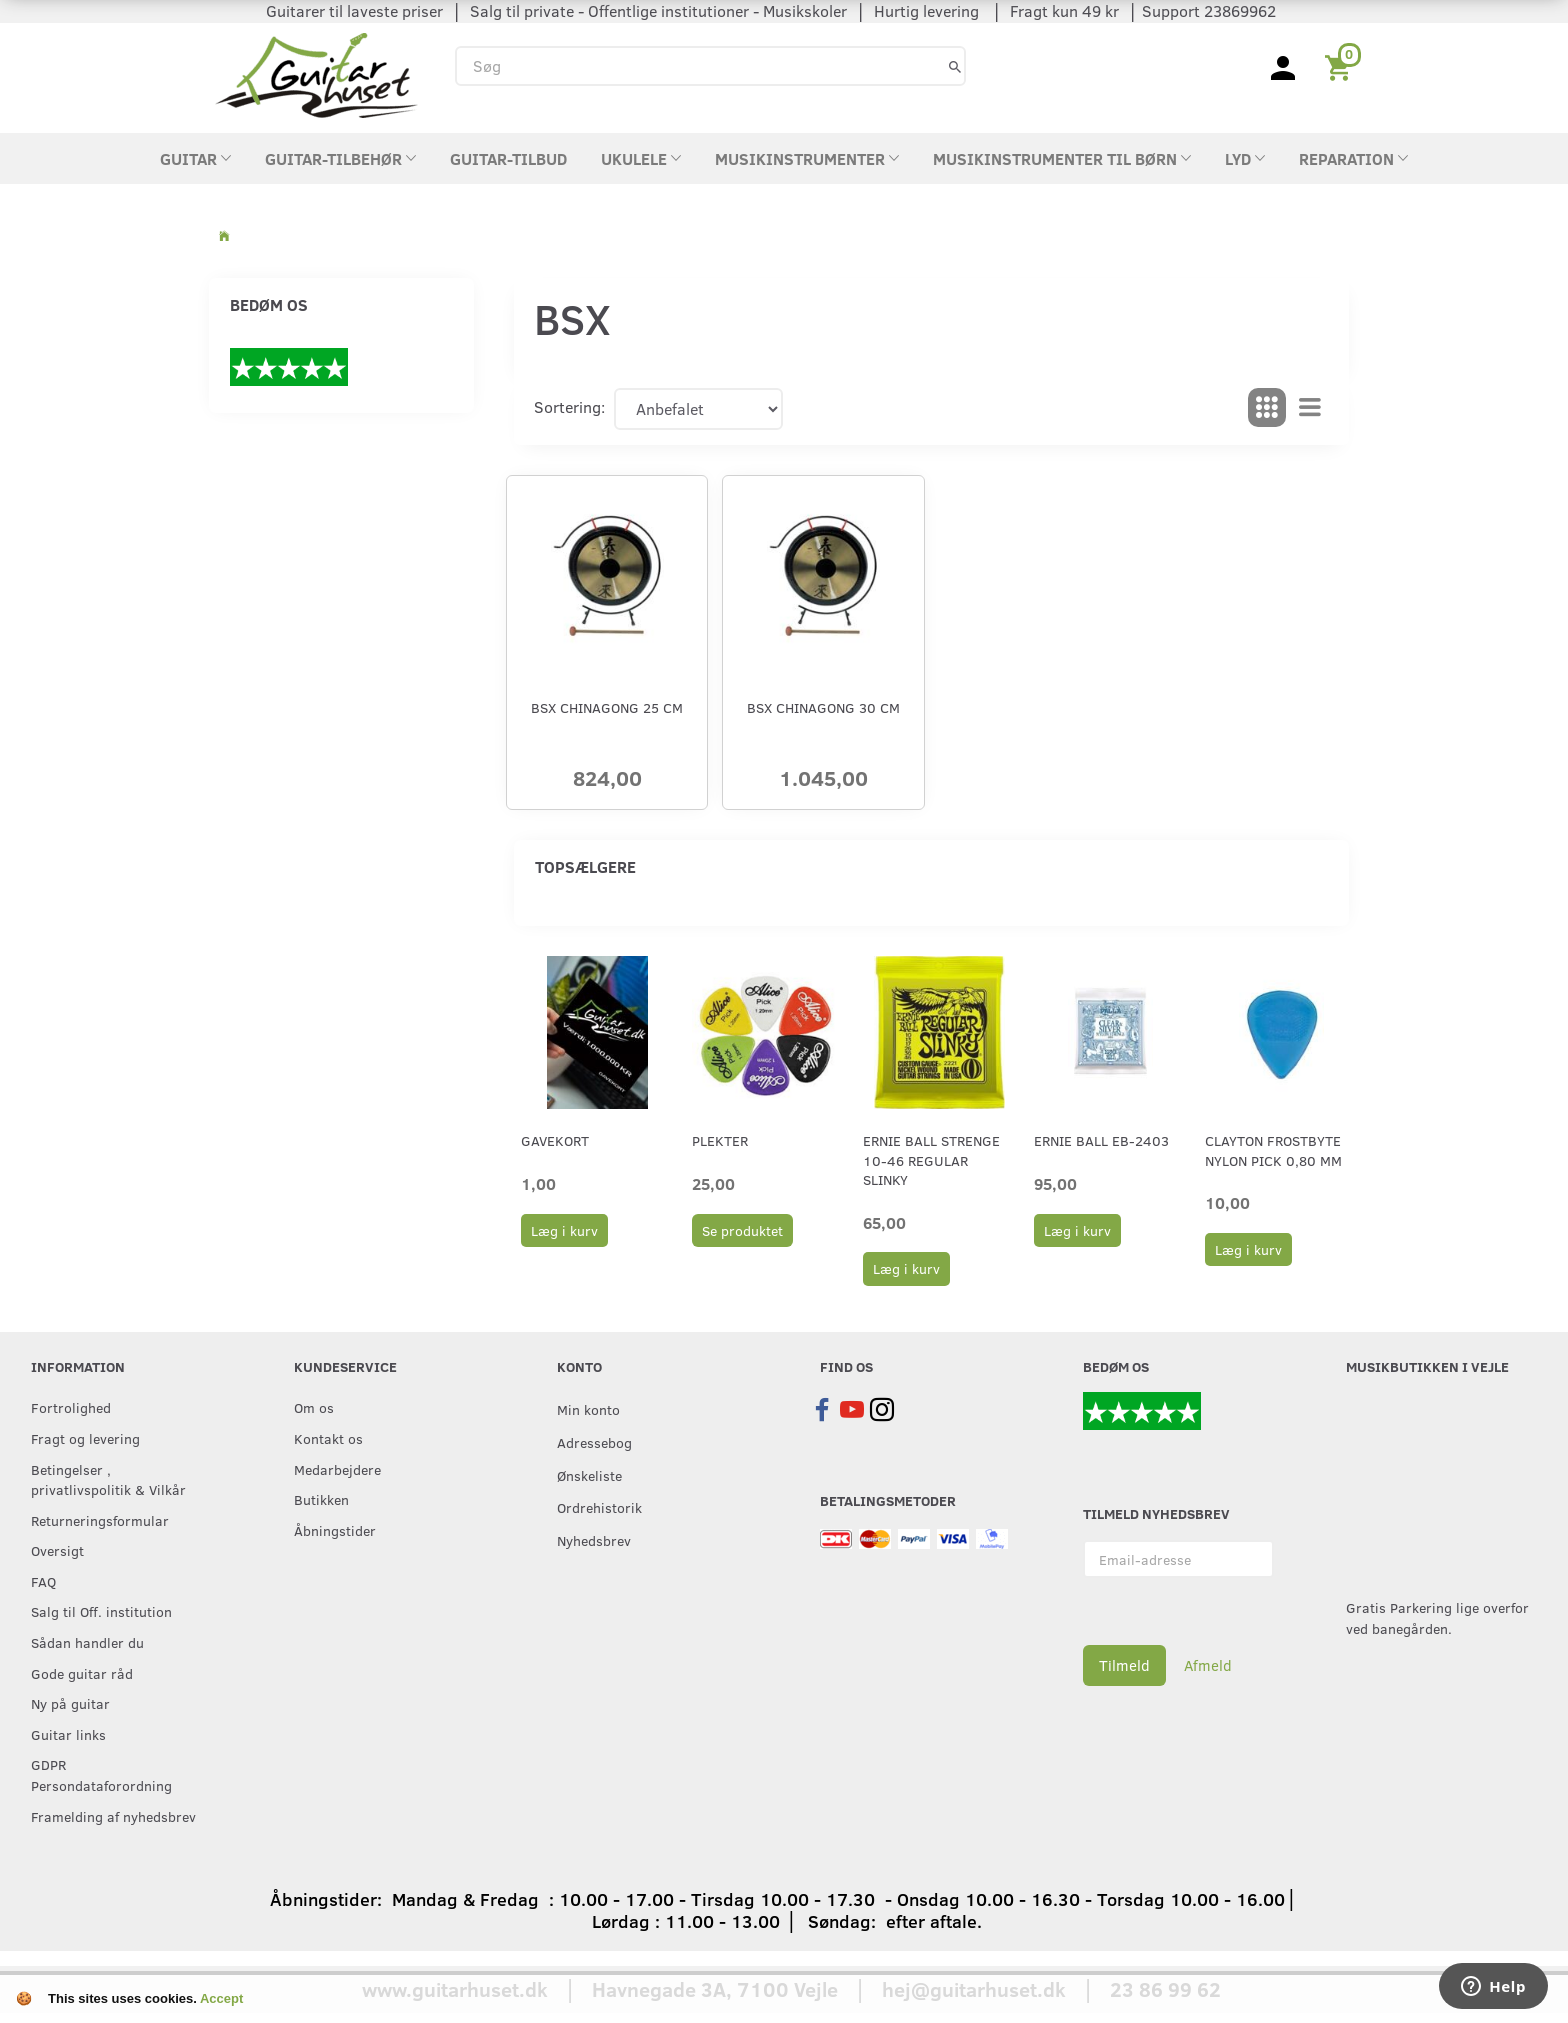 The width and height of the screenshot is (1568, 2023). Describe the element at coordinates (321, 1499) in the screenshot. I see `Butikken` at that location.